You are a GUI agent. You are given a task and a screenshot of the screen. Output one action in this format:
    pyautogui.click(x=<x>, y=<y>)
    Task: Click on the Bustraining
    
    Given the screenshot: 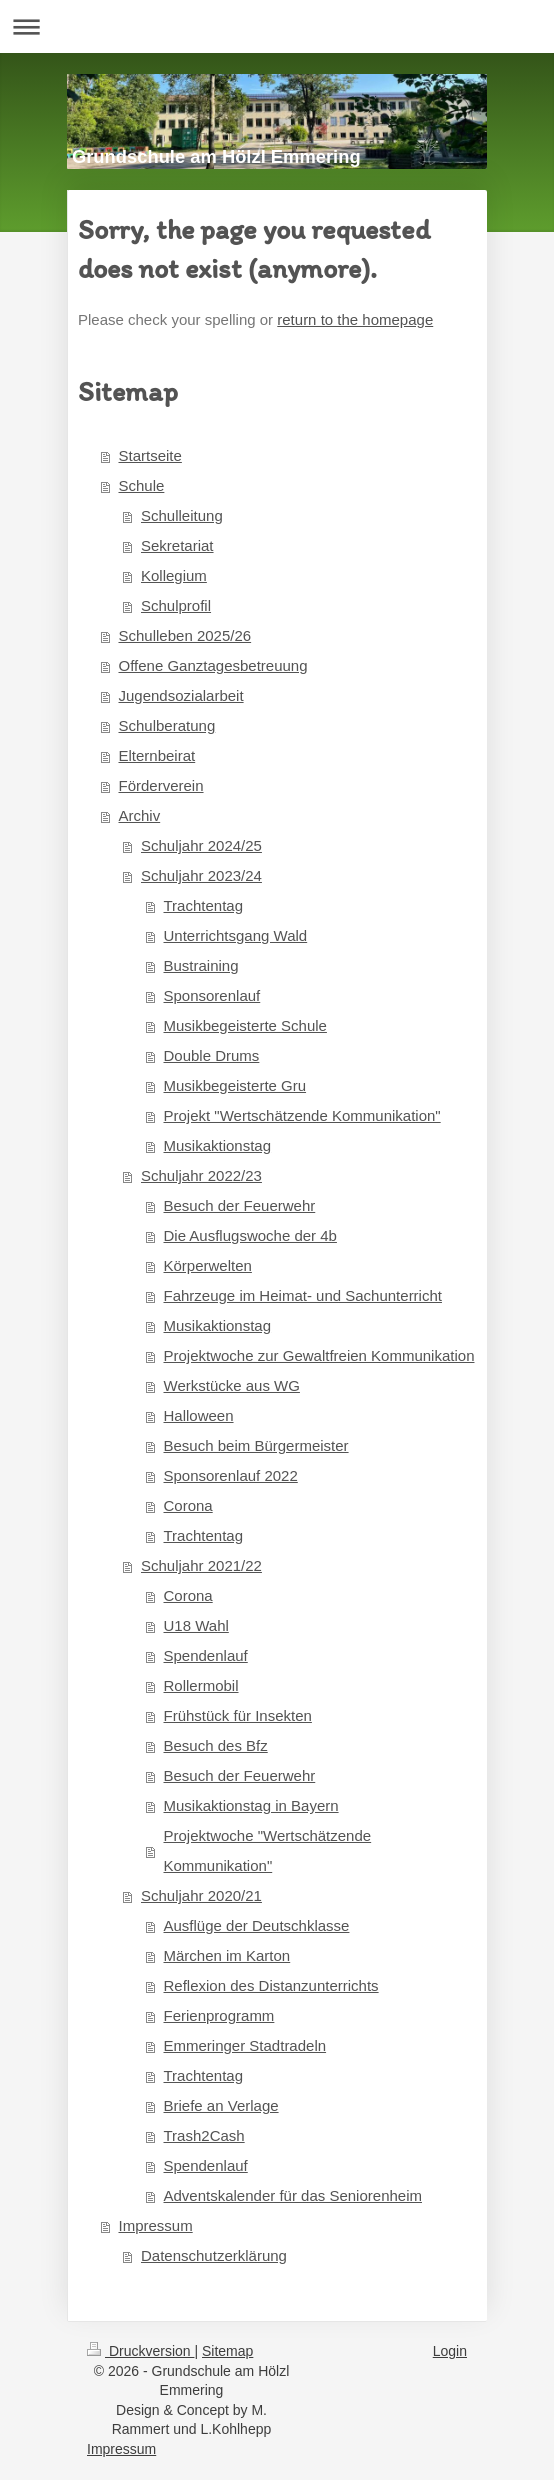 What is the action you would take?
    pyautogui.click(x=201, y=965)
    